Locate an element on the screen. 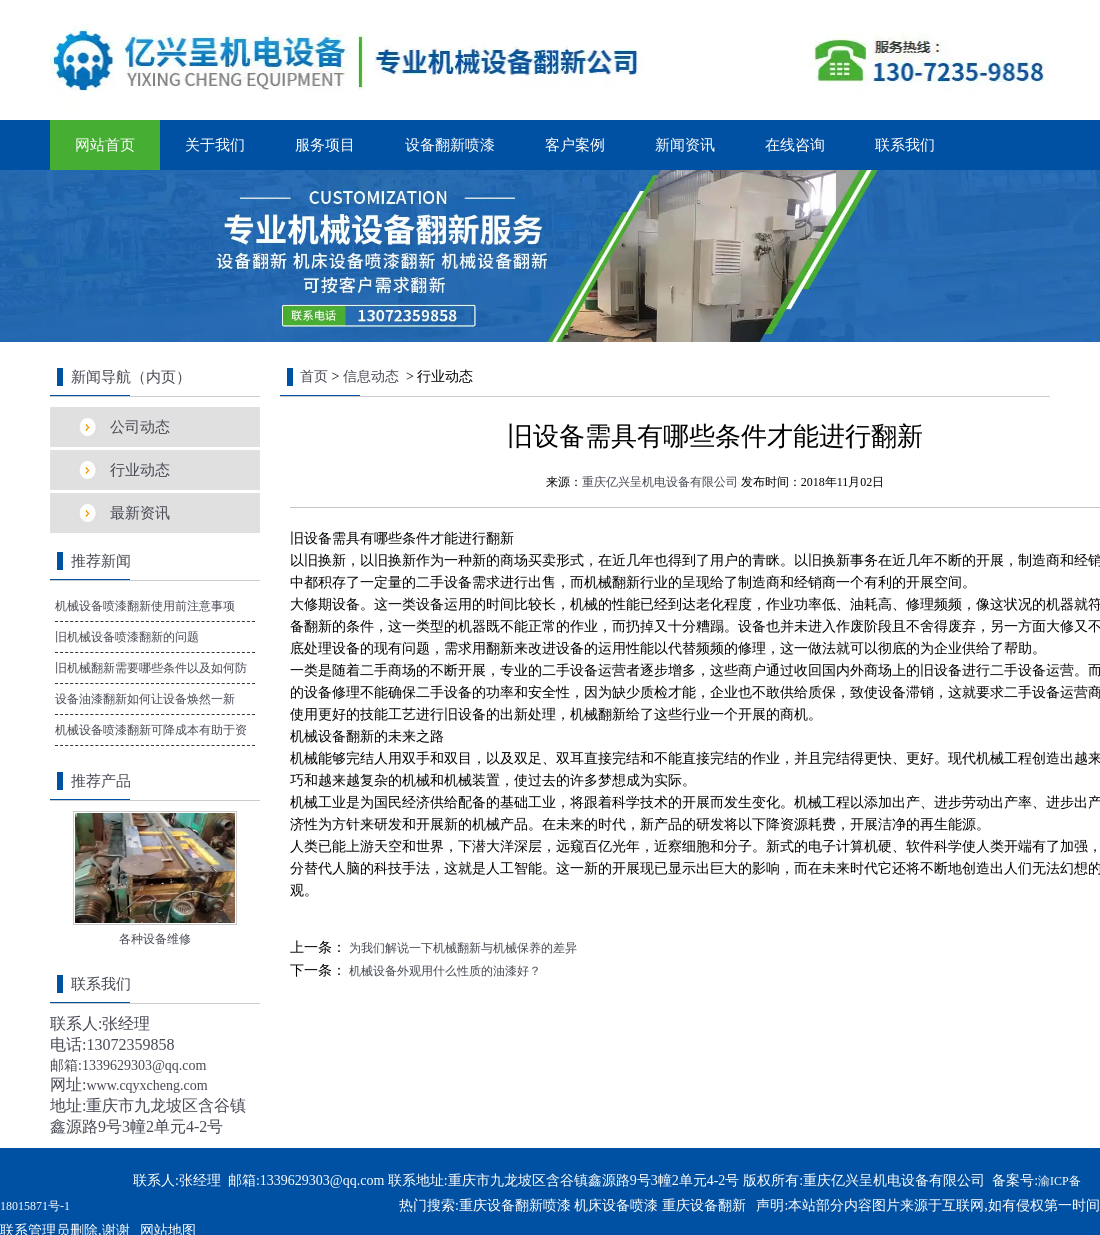 The image size is (1100, 1235). 为我们解说一下机械翻新与机械保养的差异 is located at coordinates (461, 948).